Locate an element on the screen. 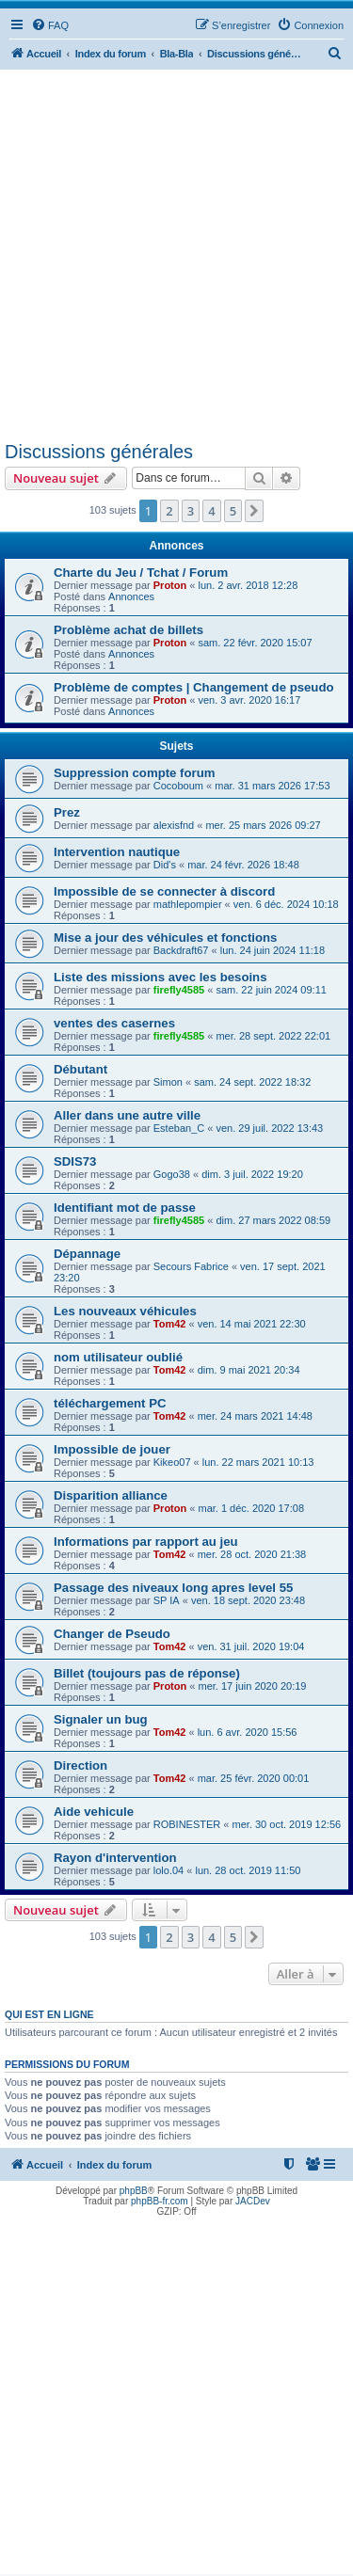  ven. 3 avr. 2020 16:17 is located at coordinates (249, 700).